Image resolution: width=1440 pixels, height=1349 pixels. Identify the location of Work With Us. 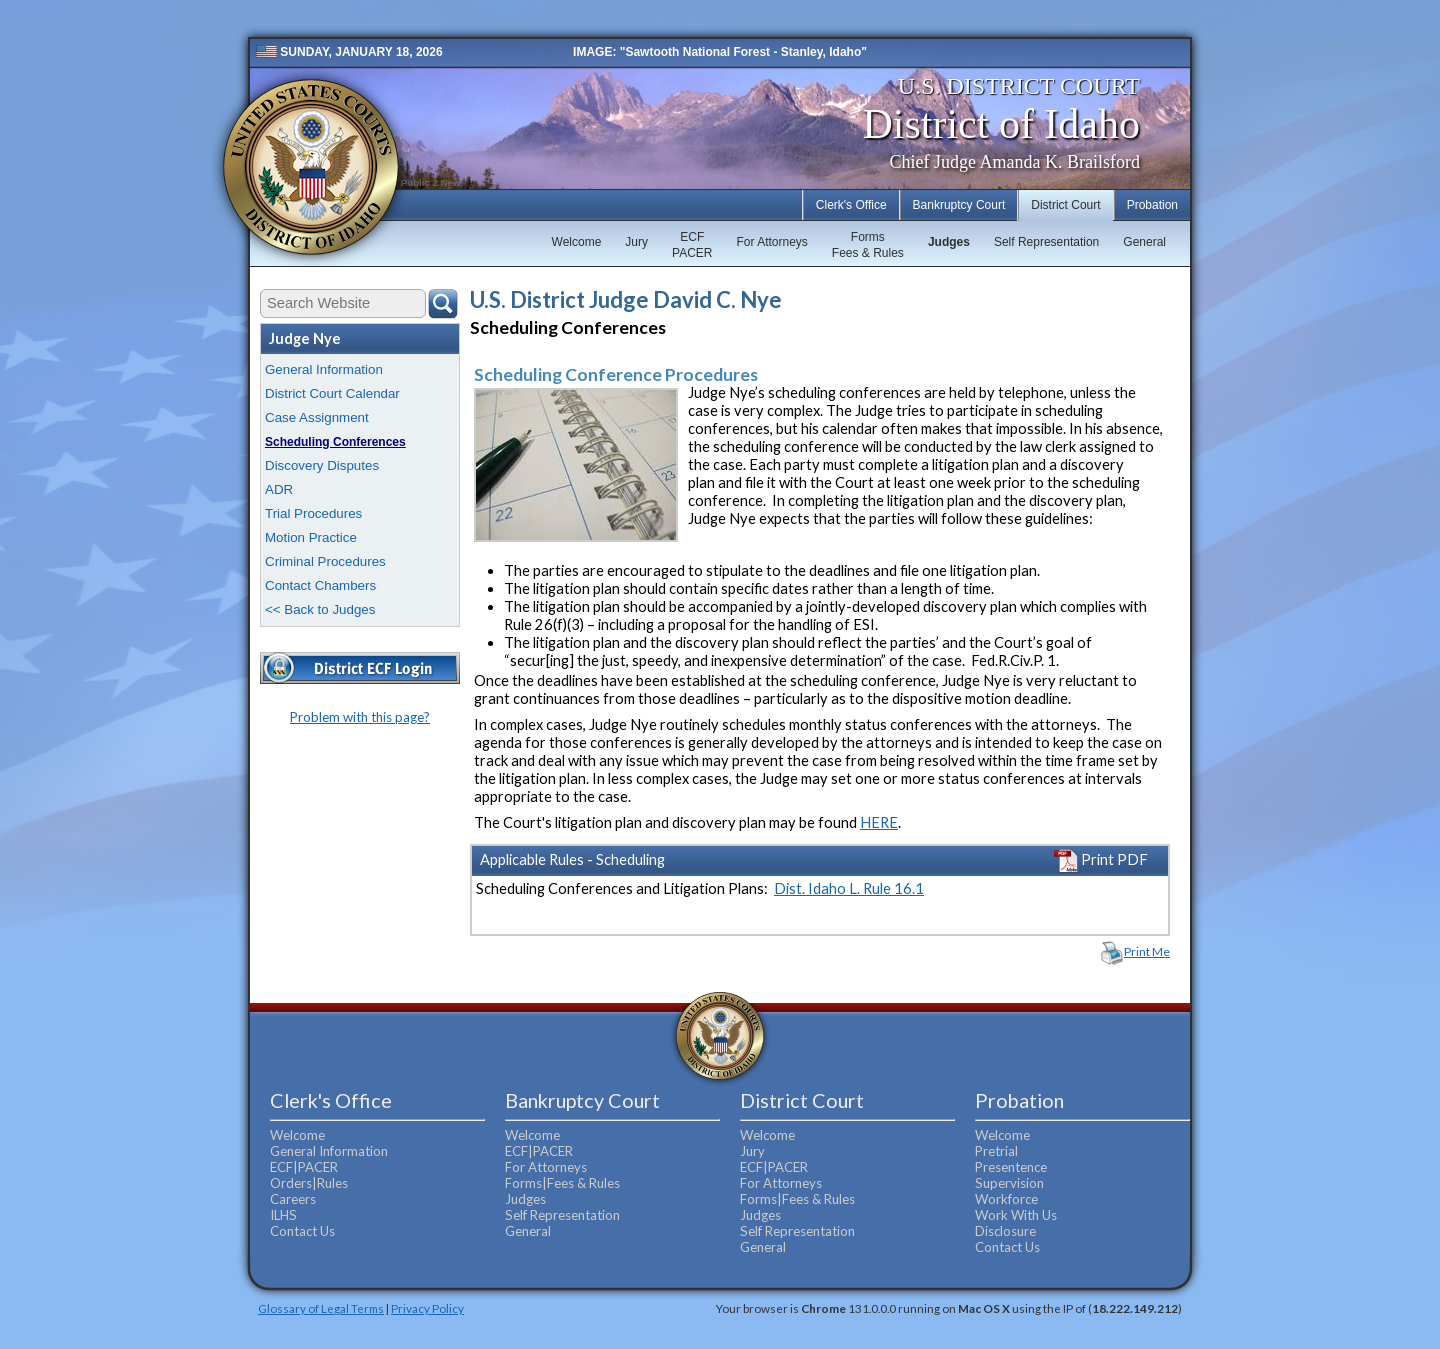
(1016, 1215).